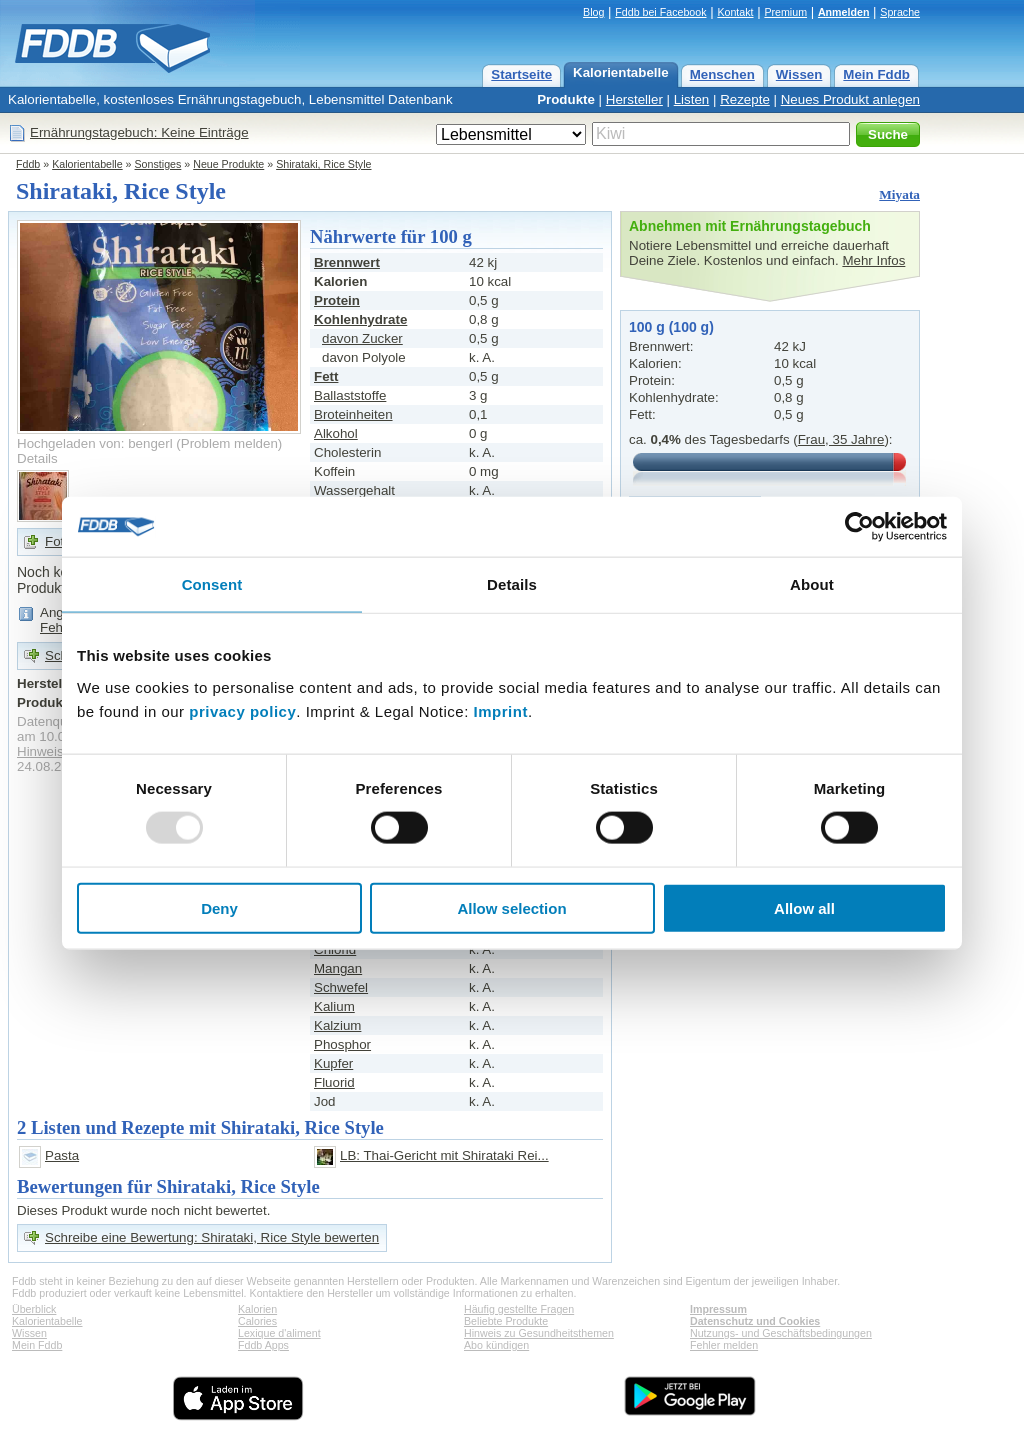  What do you see at coordinates (334, 1082) in the screenshot?
I see `Fluorid` at bounding box center [334, 1082].